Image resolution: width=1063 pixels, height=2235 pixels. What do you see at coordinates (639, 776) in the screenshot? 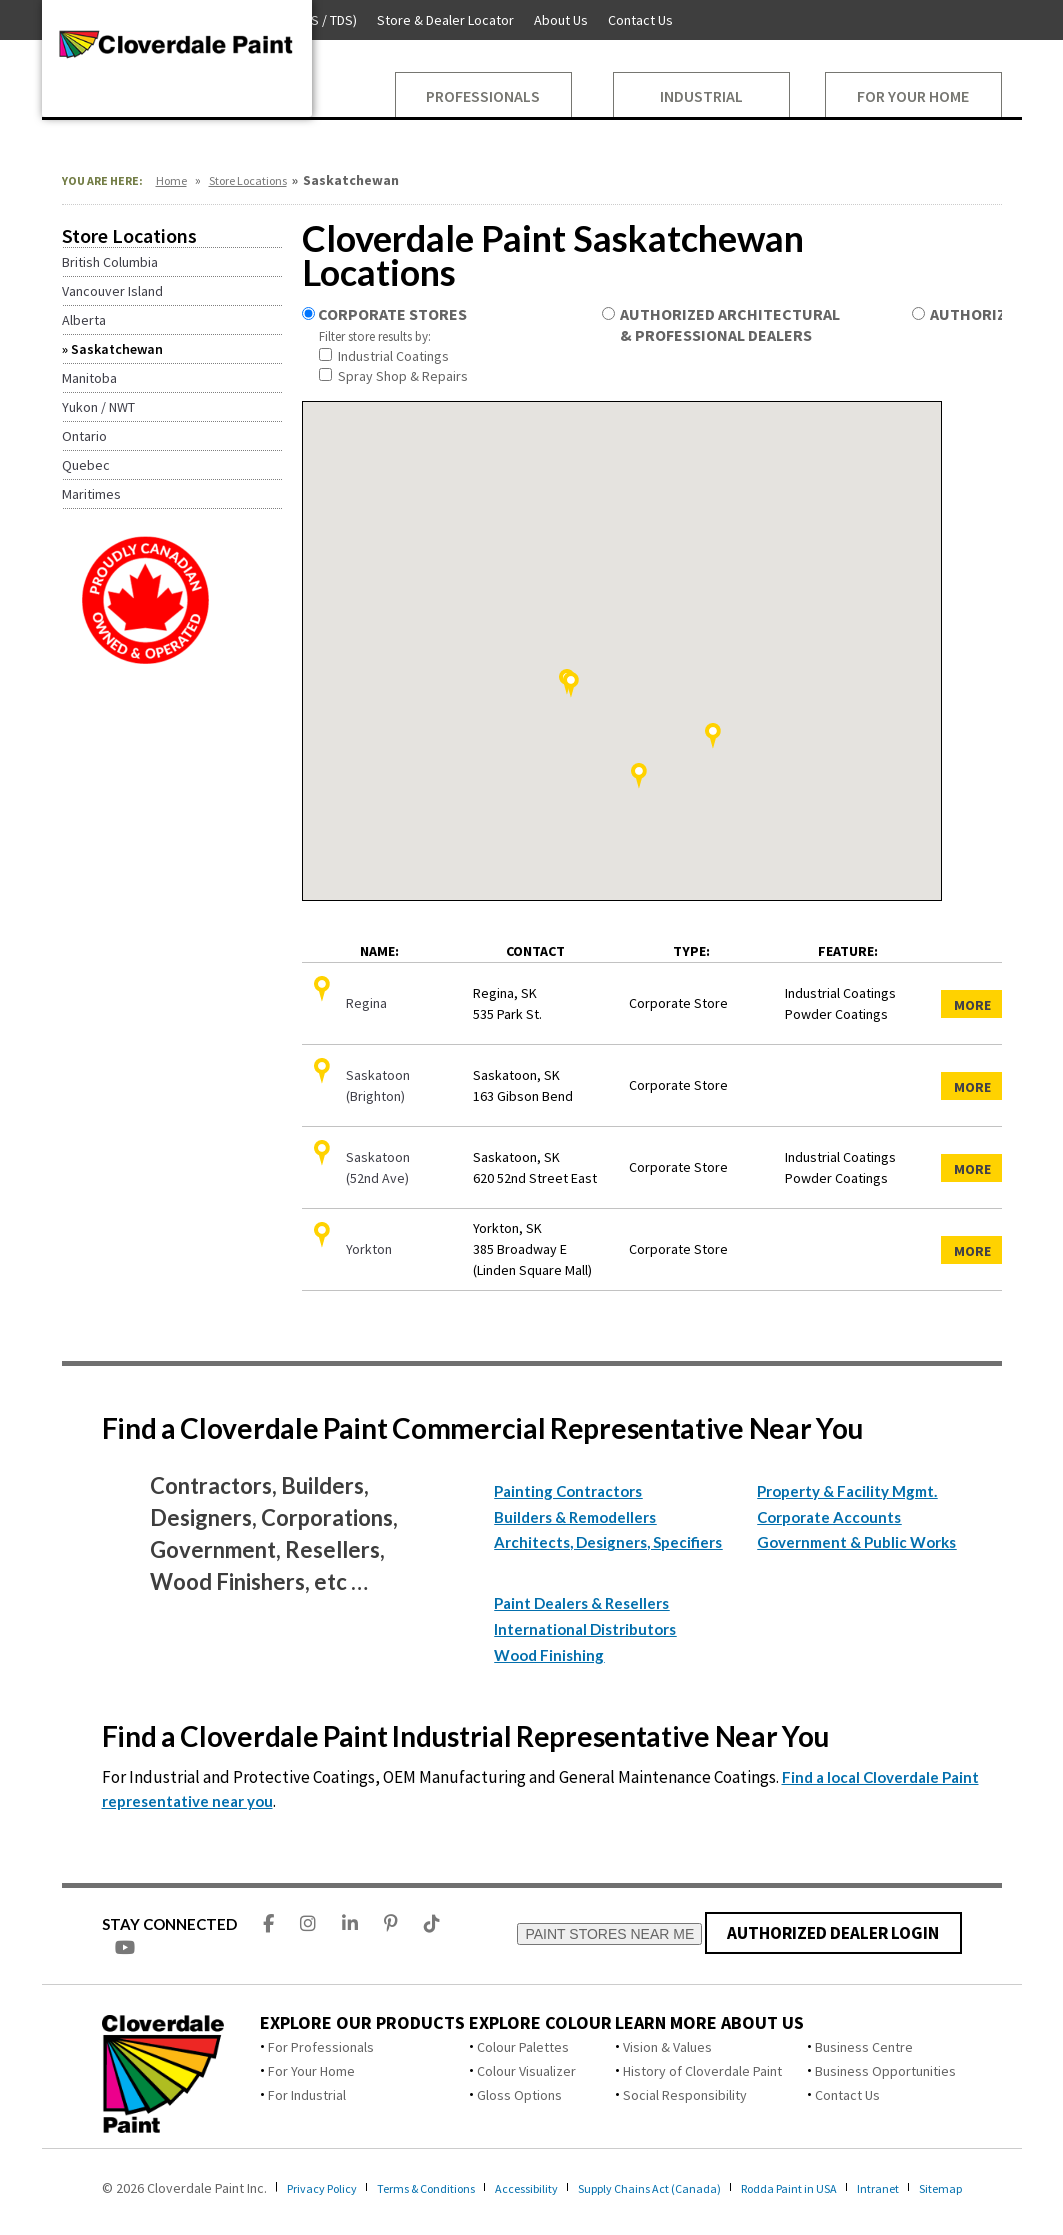
I see `[button]` at bounding box center [639, 776].